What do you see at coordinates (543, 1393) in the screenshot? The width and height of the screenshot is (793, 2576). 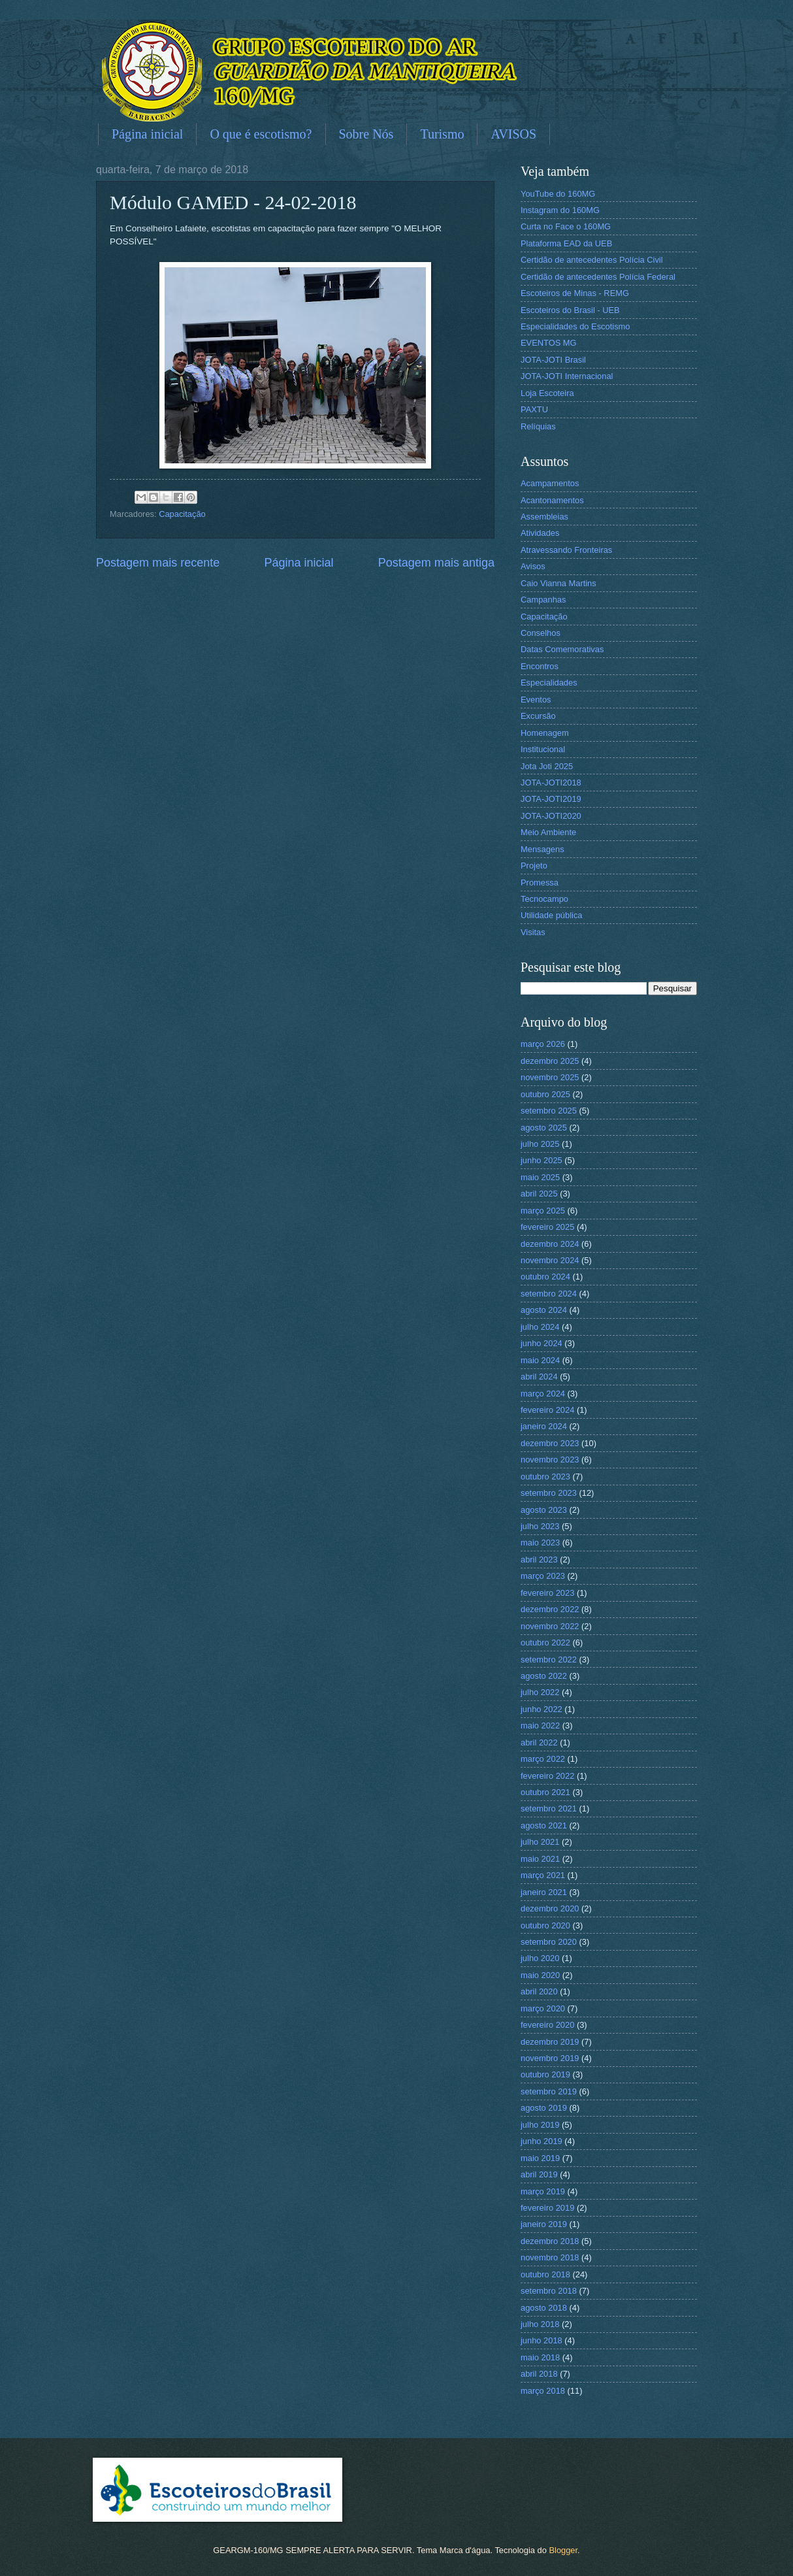 I see `março 2024` at bounding box center [543, 1393].